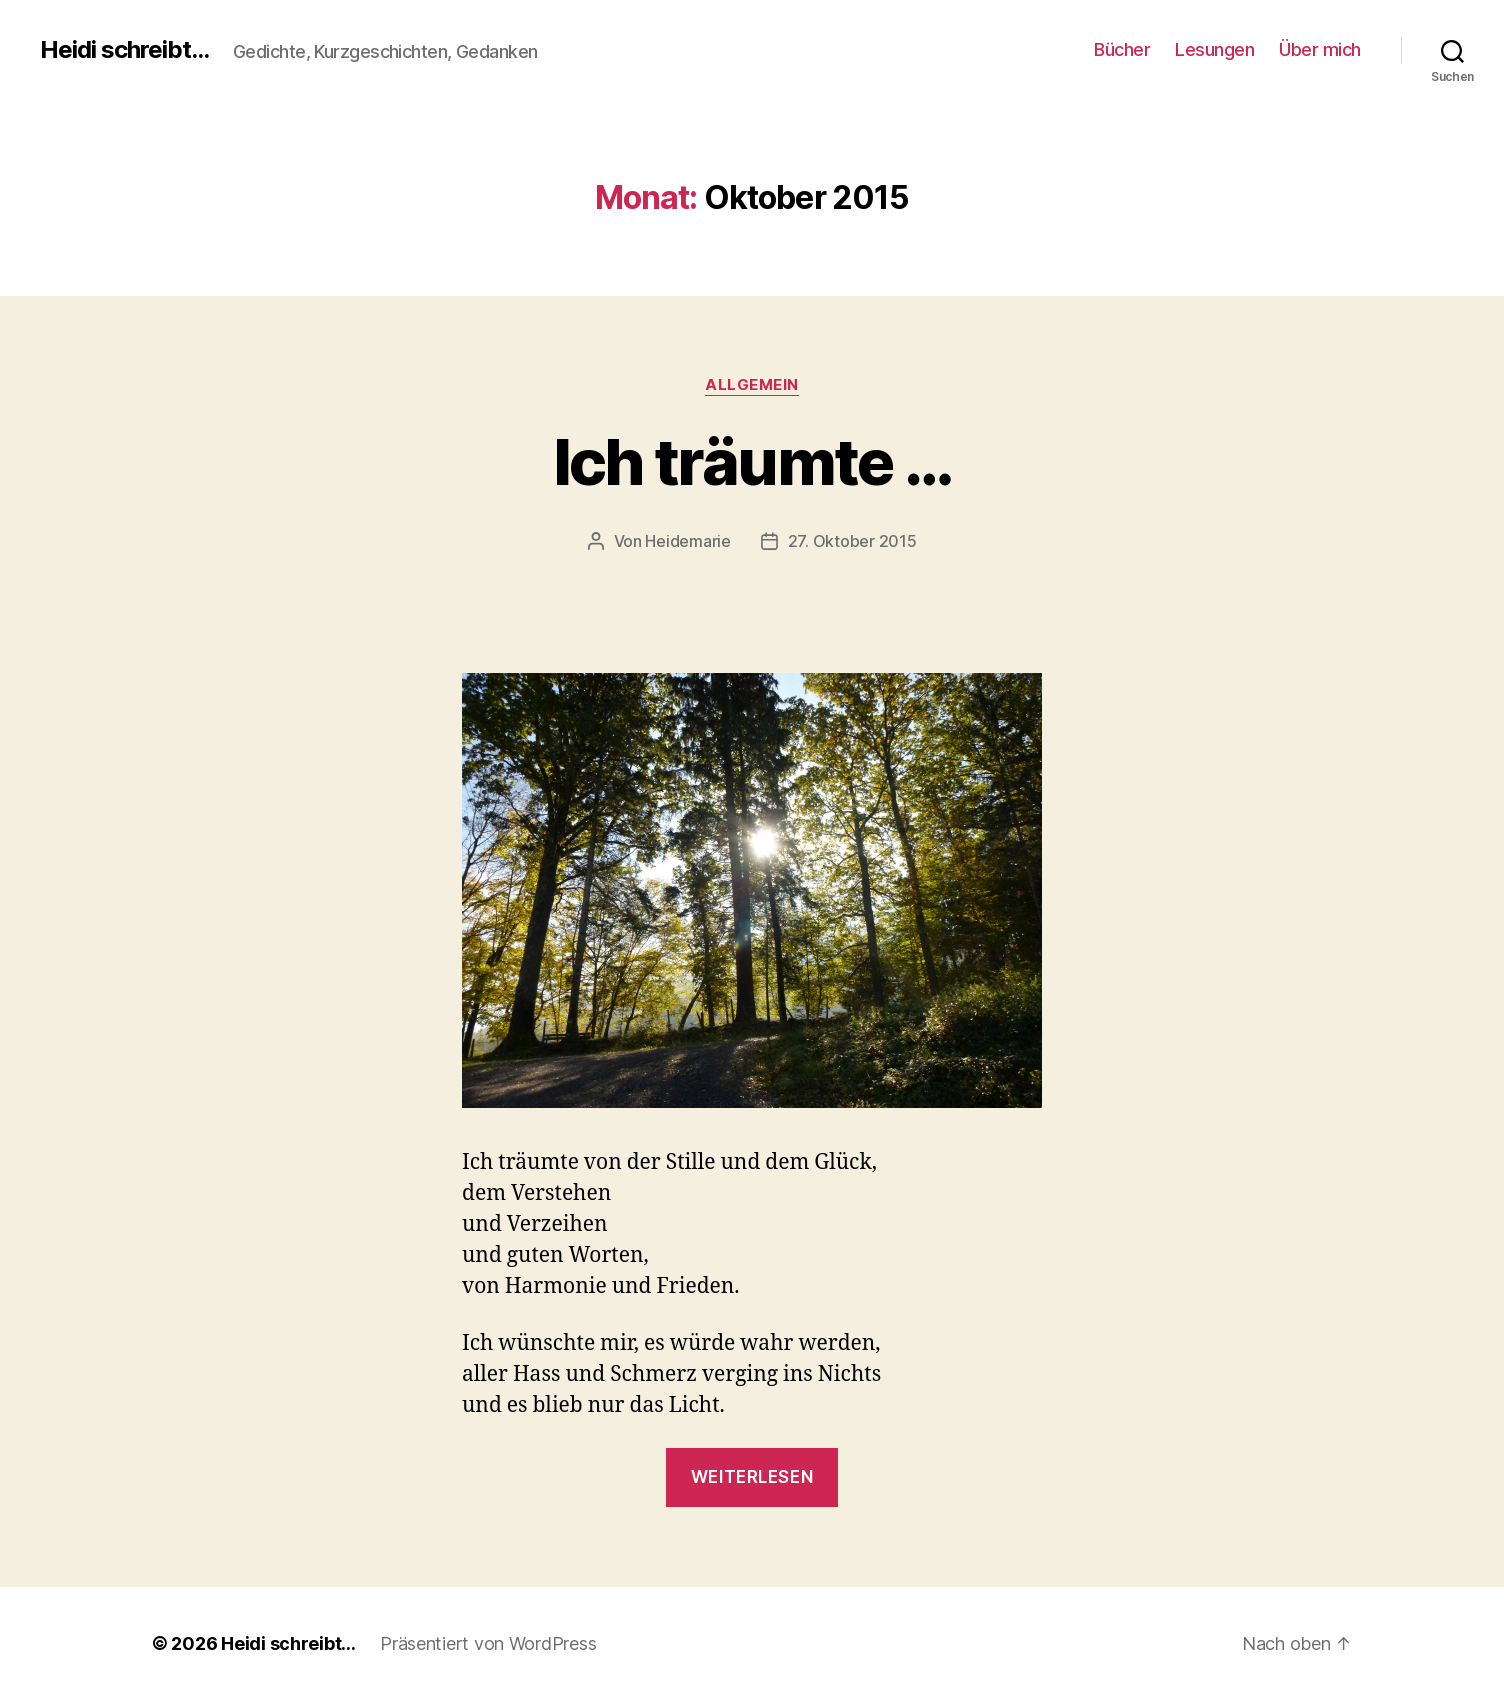 This screenshot has height=1700, width=1504. Describe the element at coordinates (288, 1643) in the screenshot. I see `Heidi schreibt…` at that location.